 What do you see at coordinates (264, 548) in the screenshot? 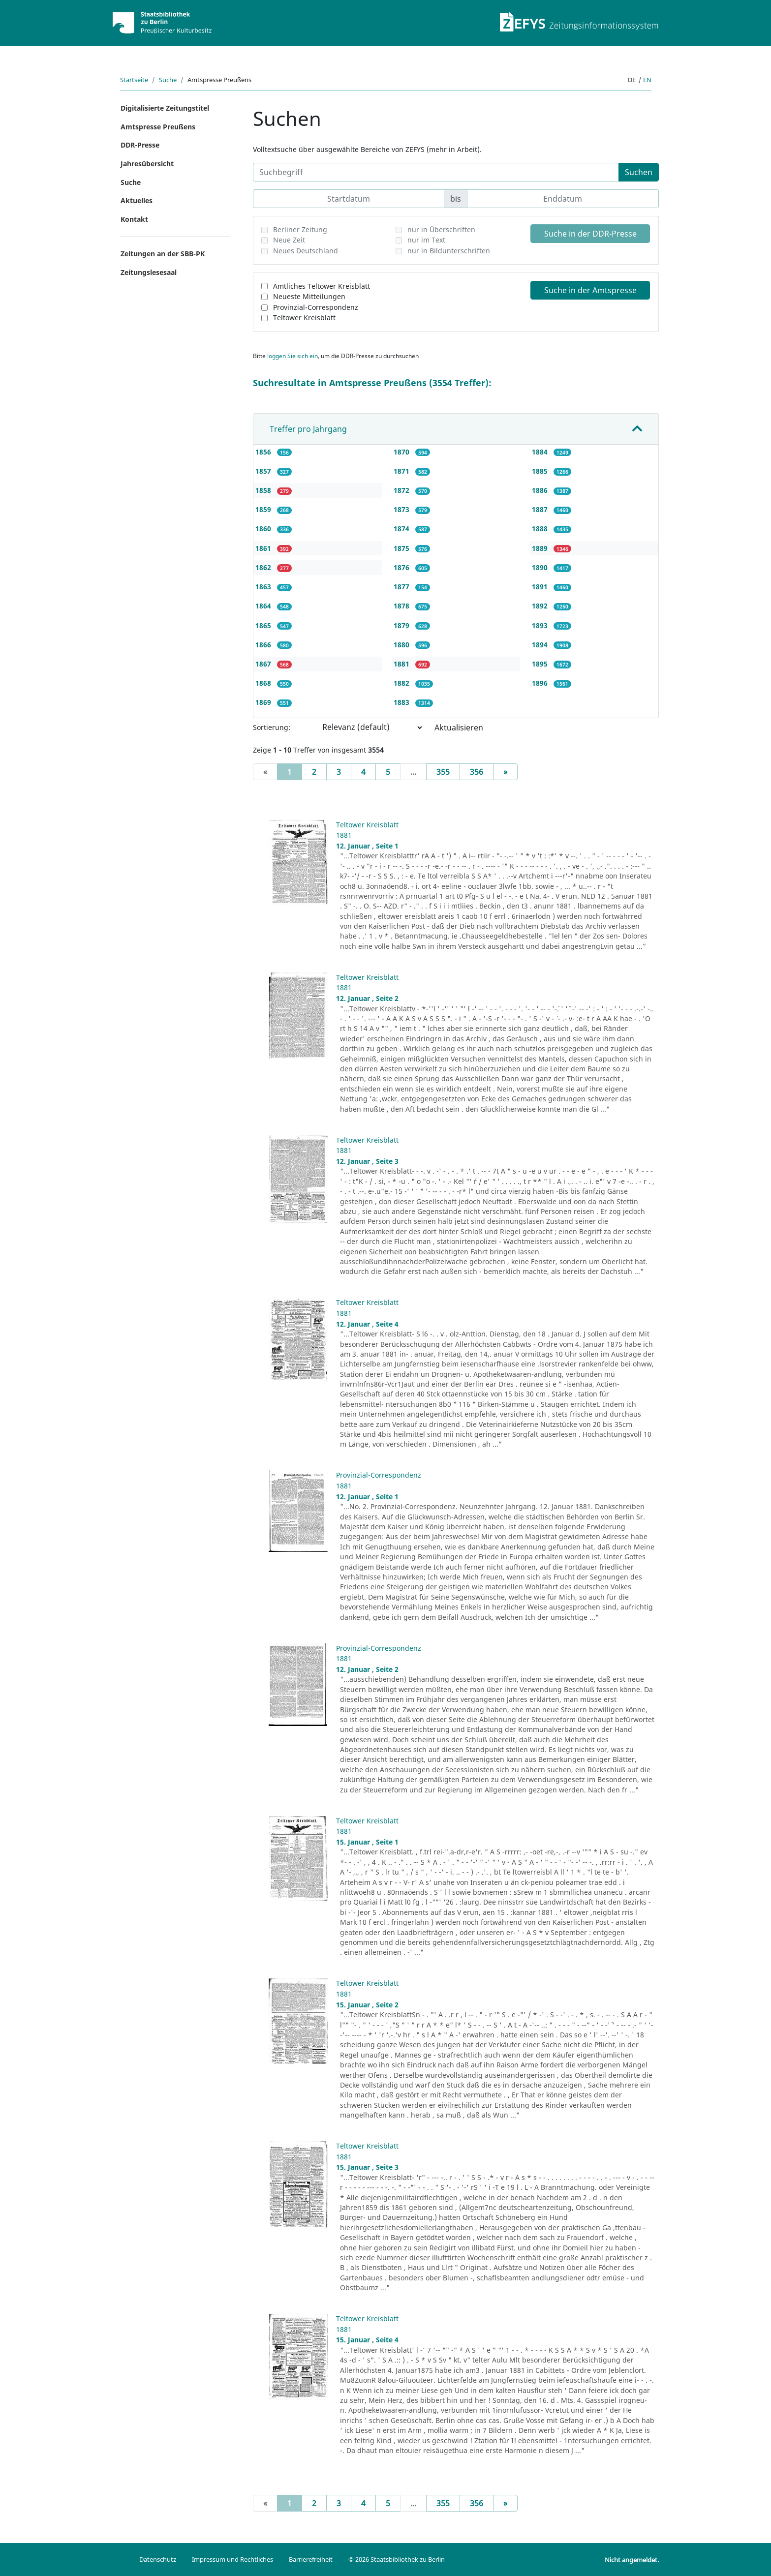
I see `1861` at bounding box center [264, 548].